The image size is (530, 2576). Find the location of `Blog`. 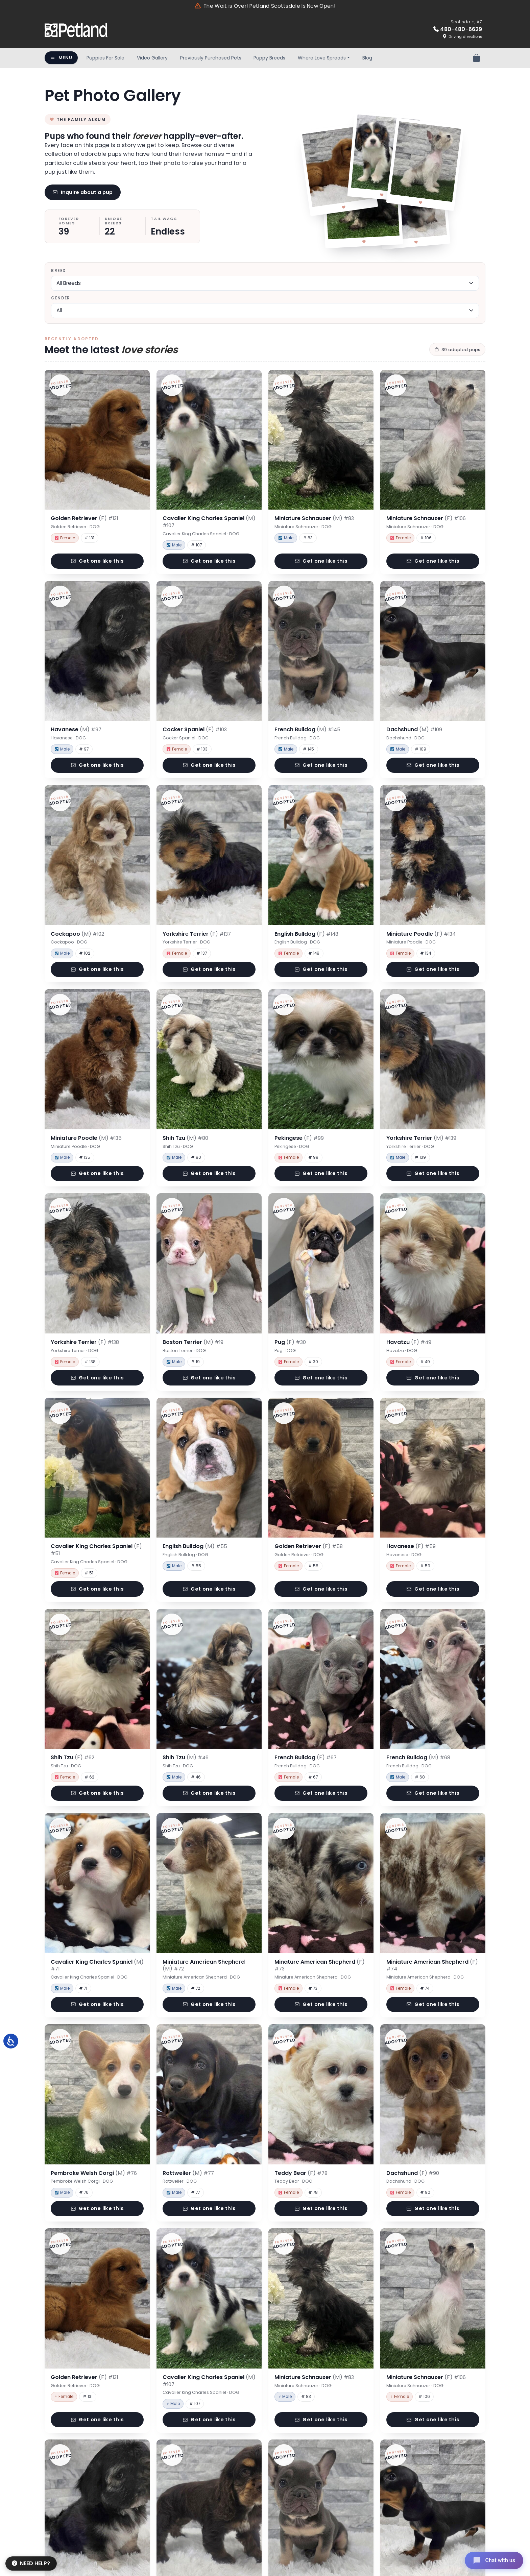

Blog is located at coordinates (367, 57).